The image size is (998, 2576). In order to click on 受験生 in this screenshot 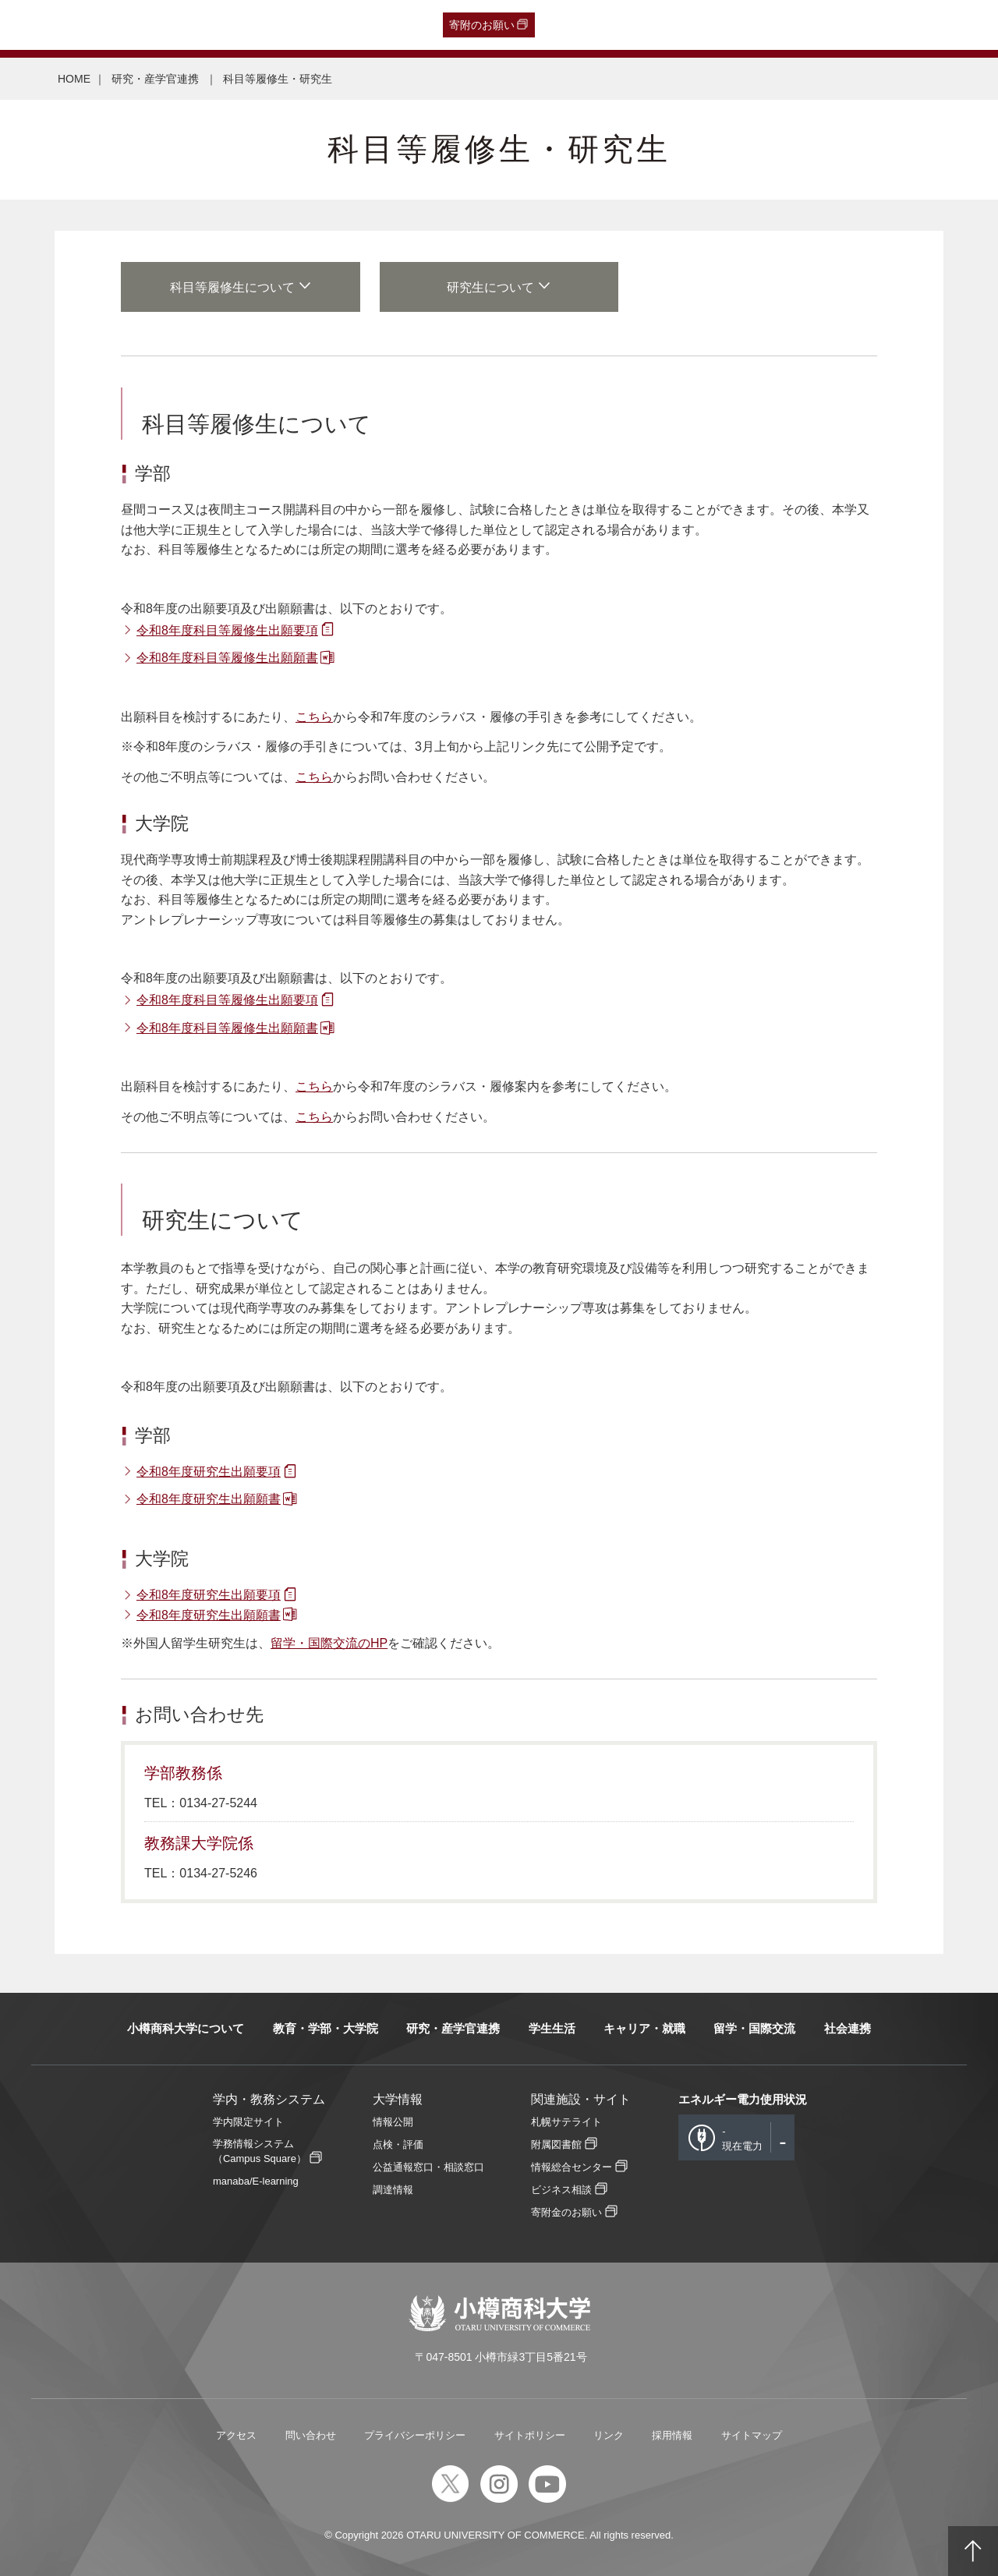, I will do `click(43, 25)`.